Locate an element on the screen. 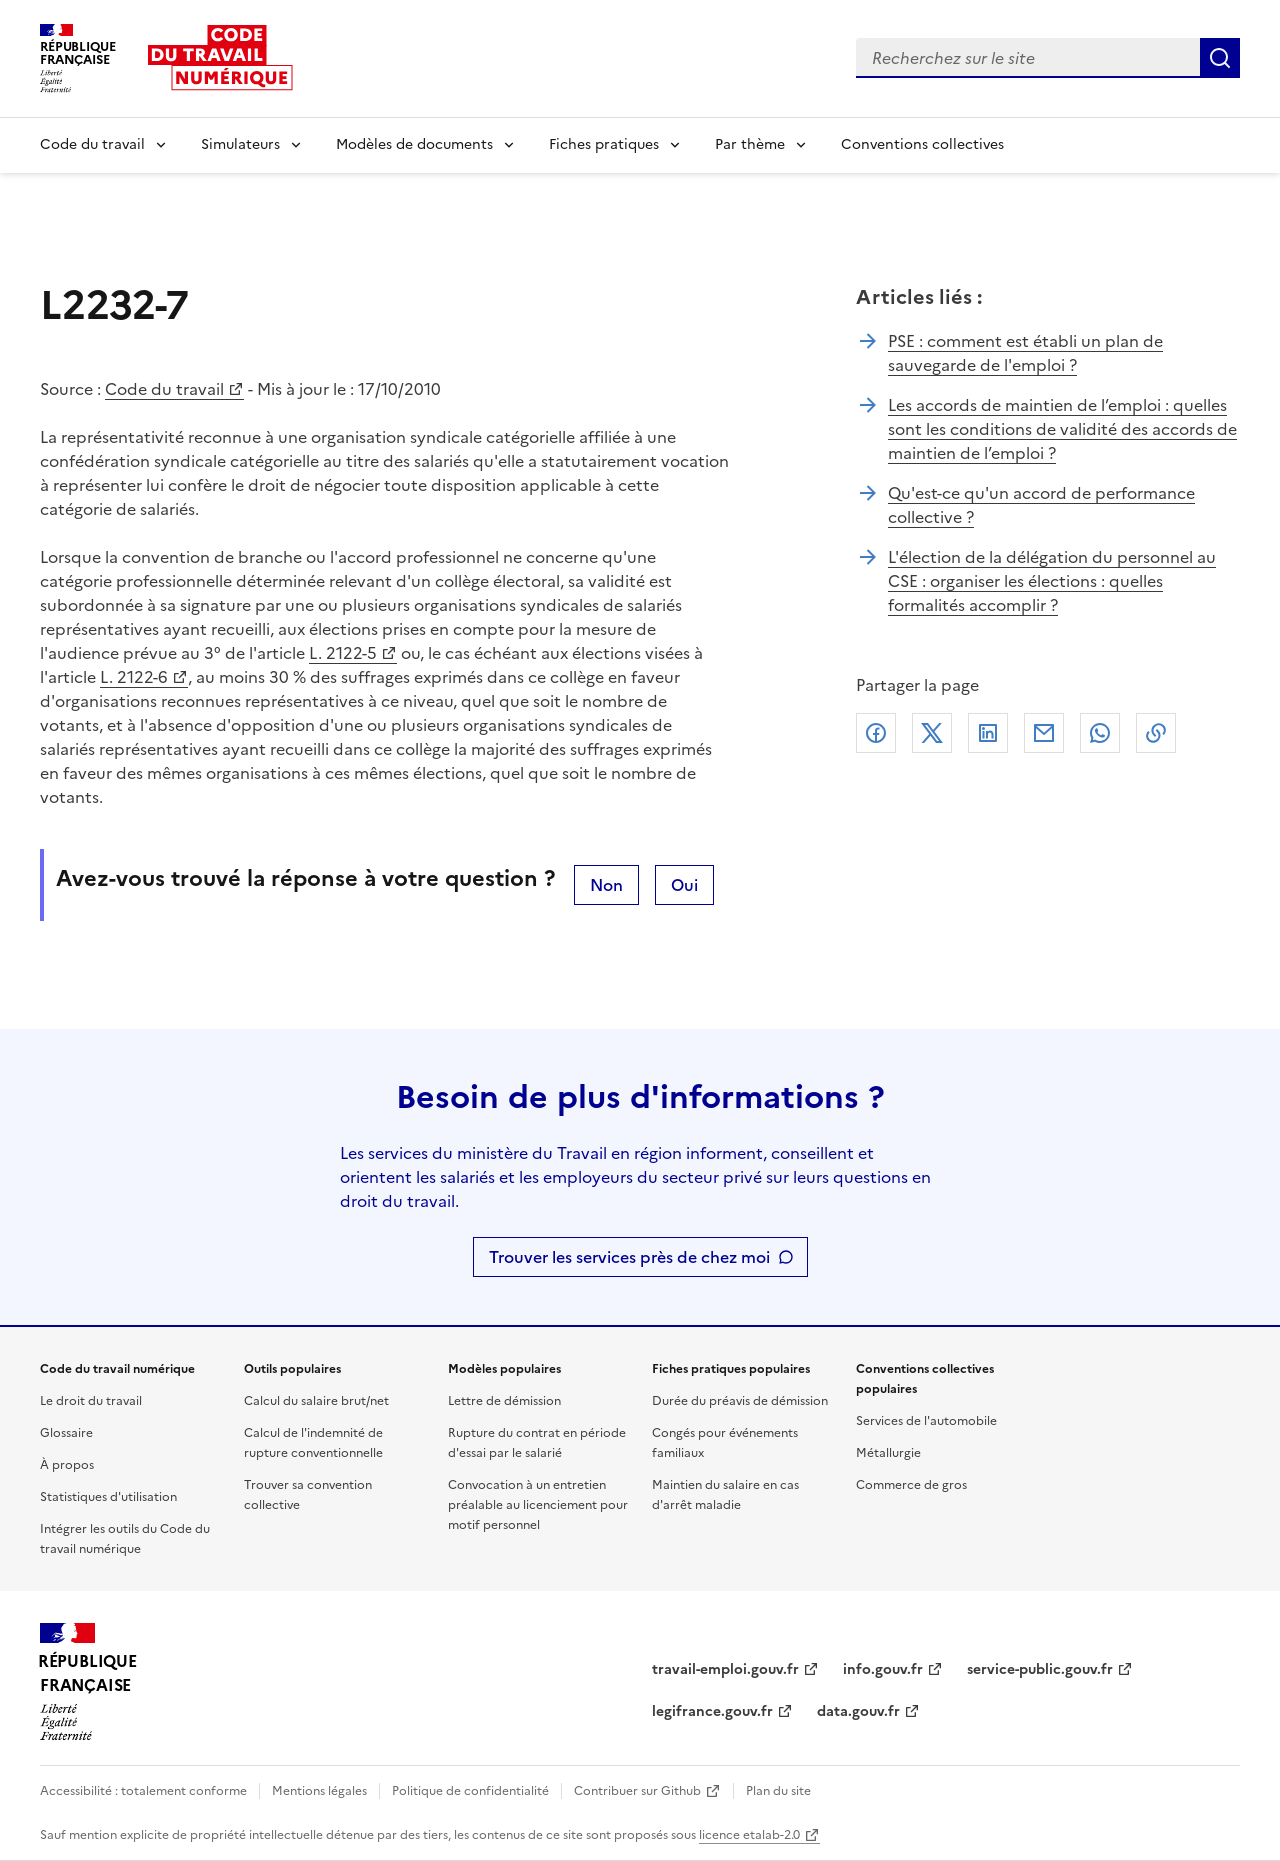 This screenshot has width=1280, height=1861. legifrance.gouv.fr is located at coordinates (712, 1711).